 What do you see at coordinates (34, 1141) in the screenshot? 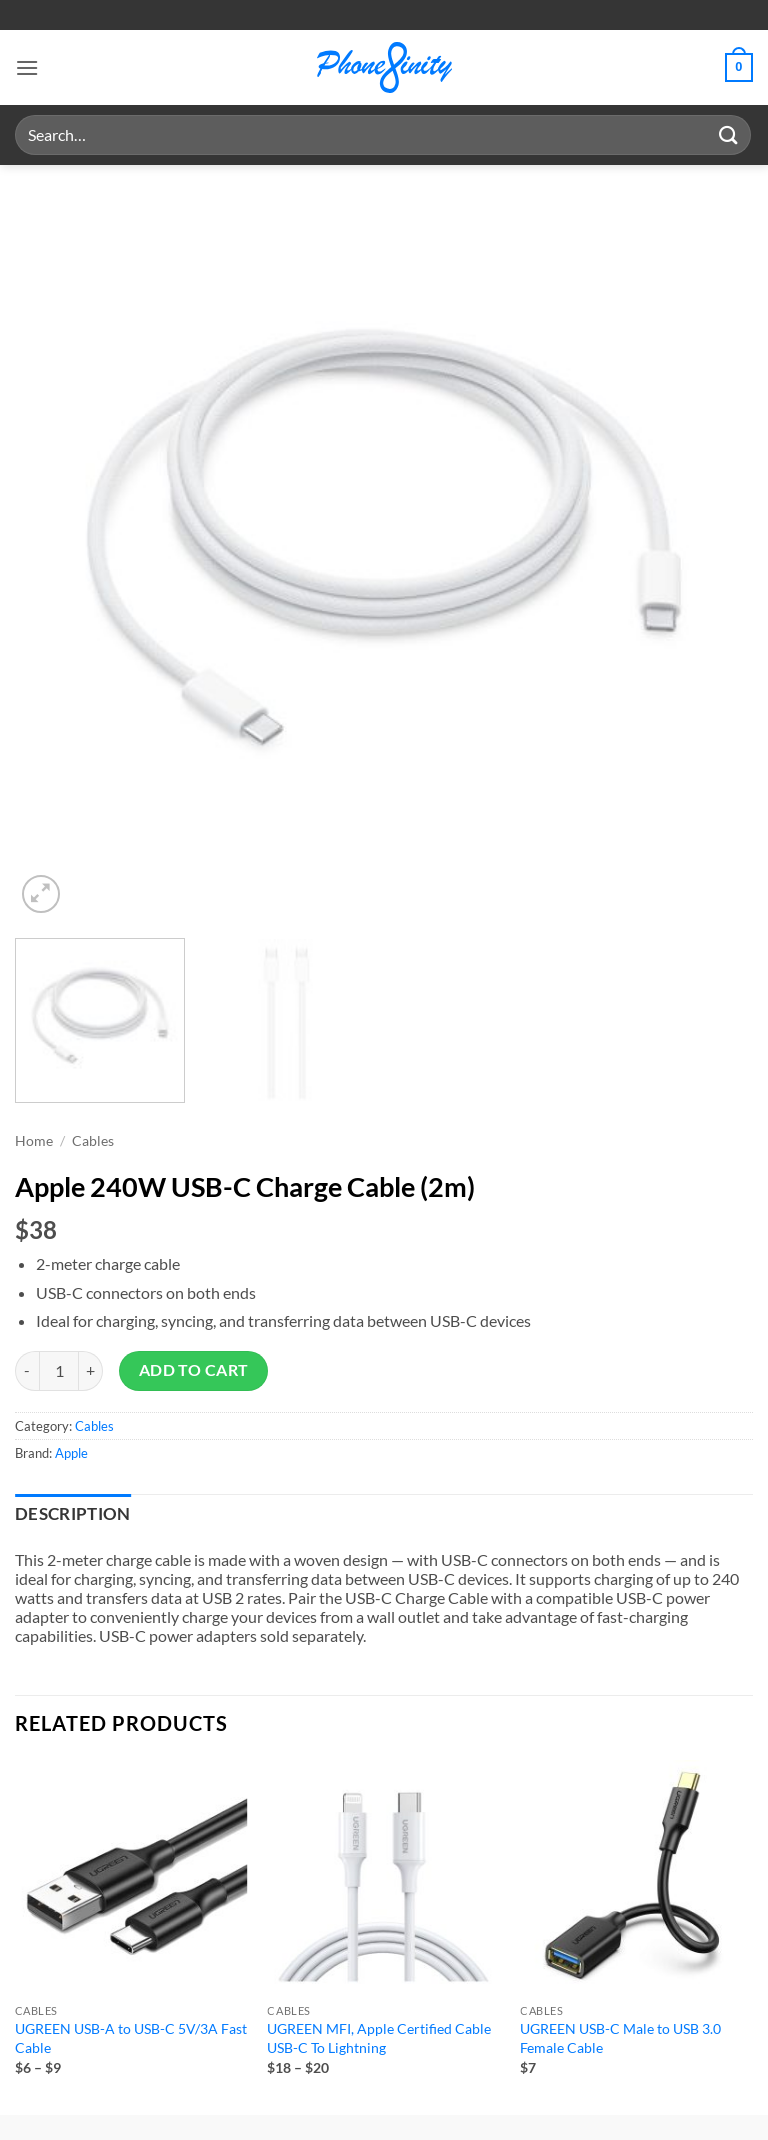
I see `Home` at bounding box center [34, 1141].